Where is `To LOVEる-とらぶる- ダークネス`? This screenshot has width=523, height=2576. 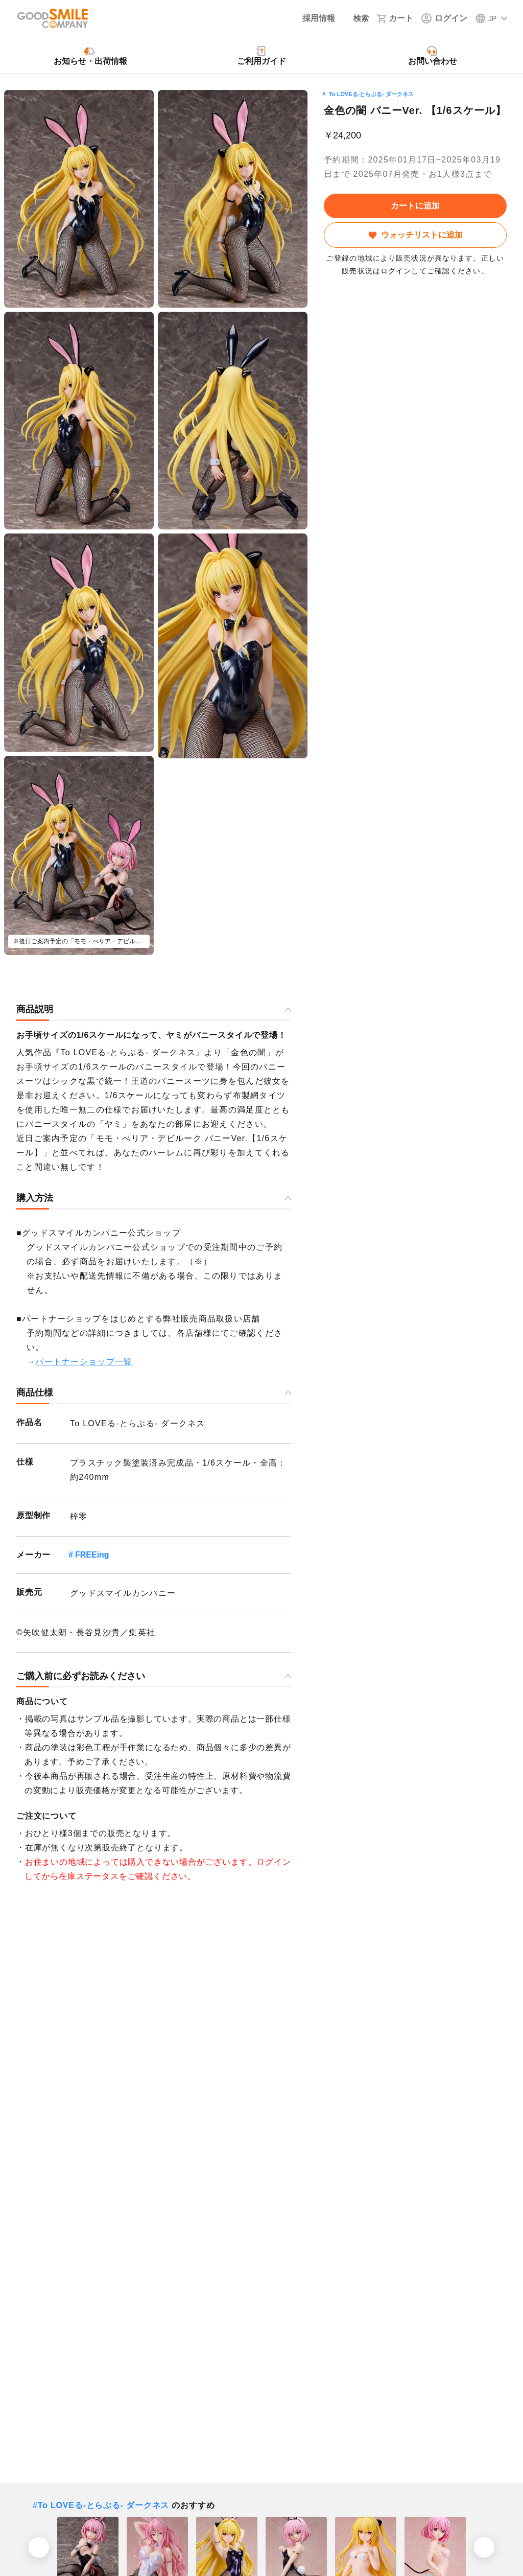
To LOVEる-とらぶる- ダークネス is located at coordinates (371, 94).